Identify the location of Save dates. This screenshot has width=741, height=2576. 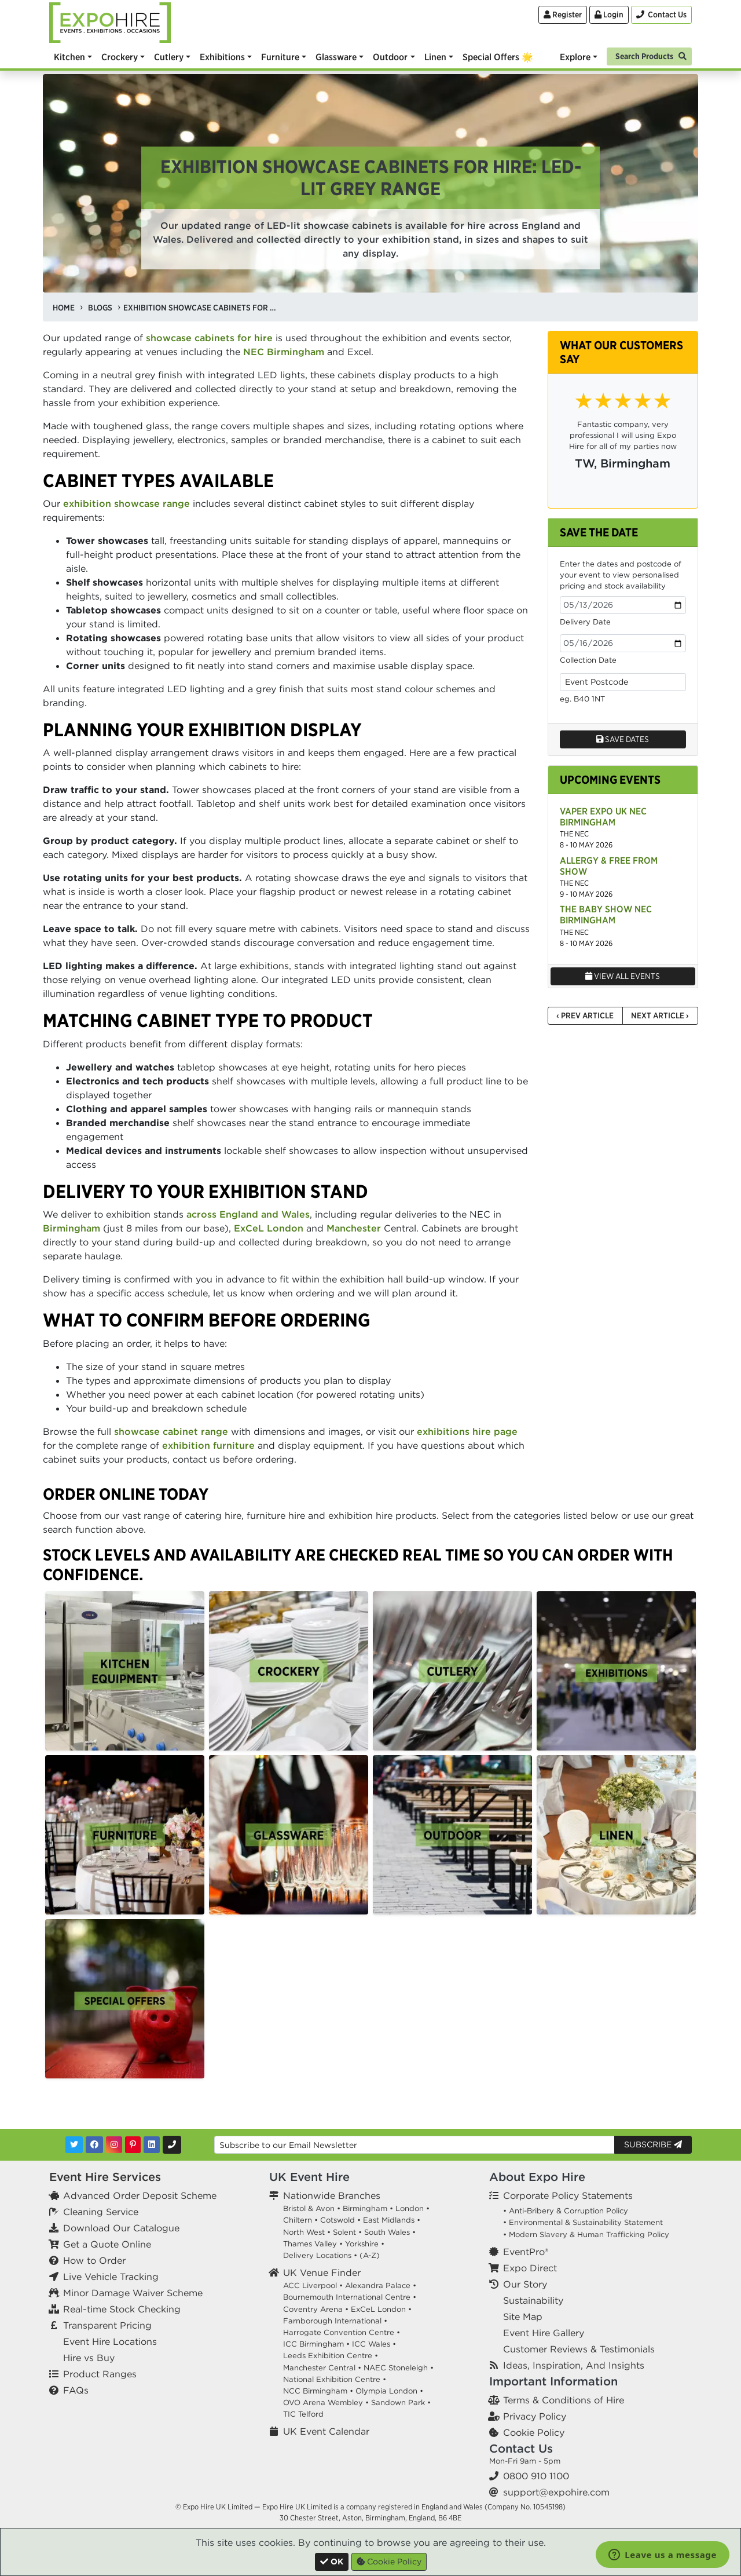
(622, 739).